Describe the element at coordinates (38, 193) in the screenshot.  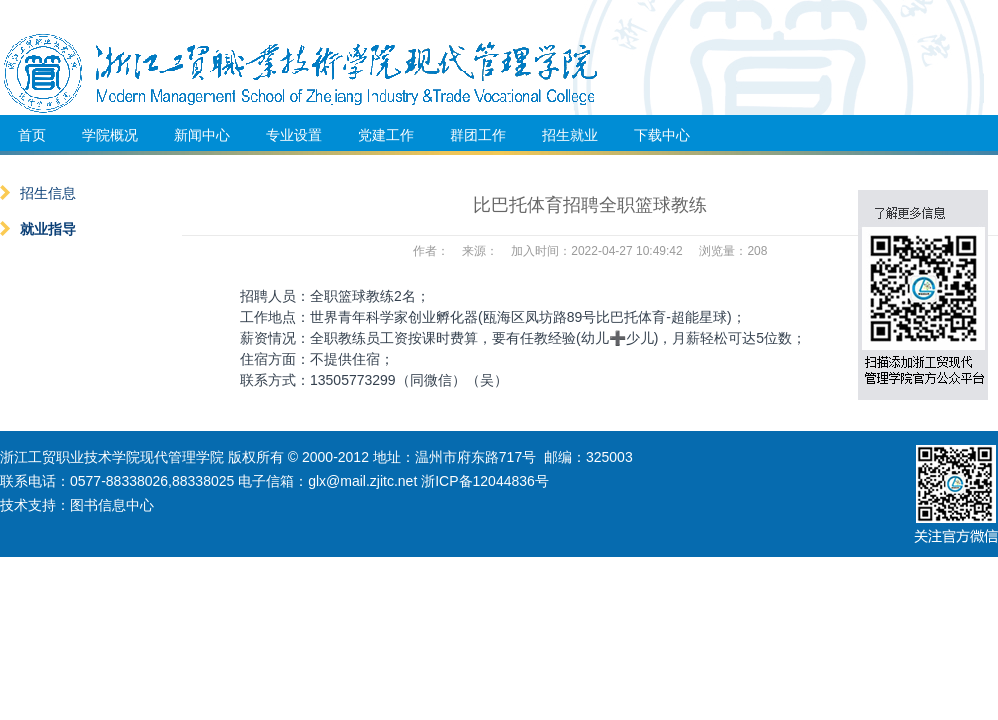
I see `招生信息` at that location.